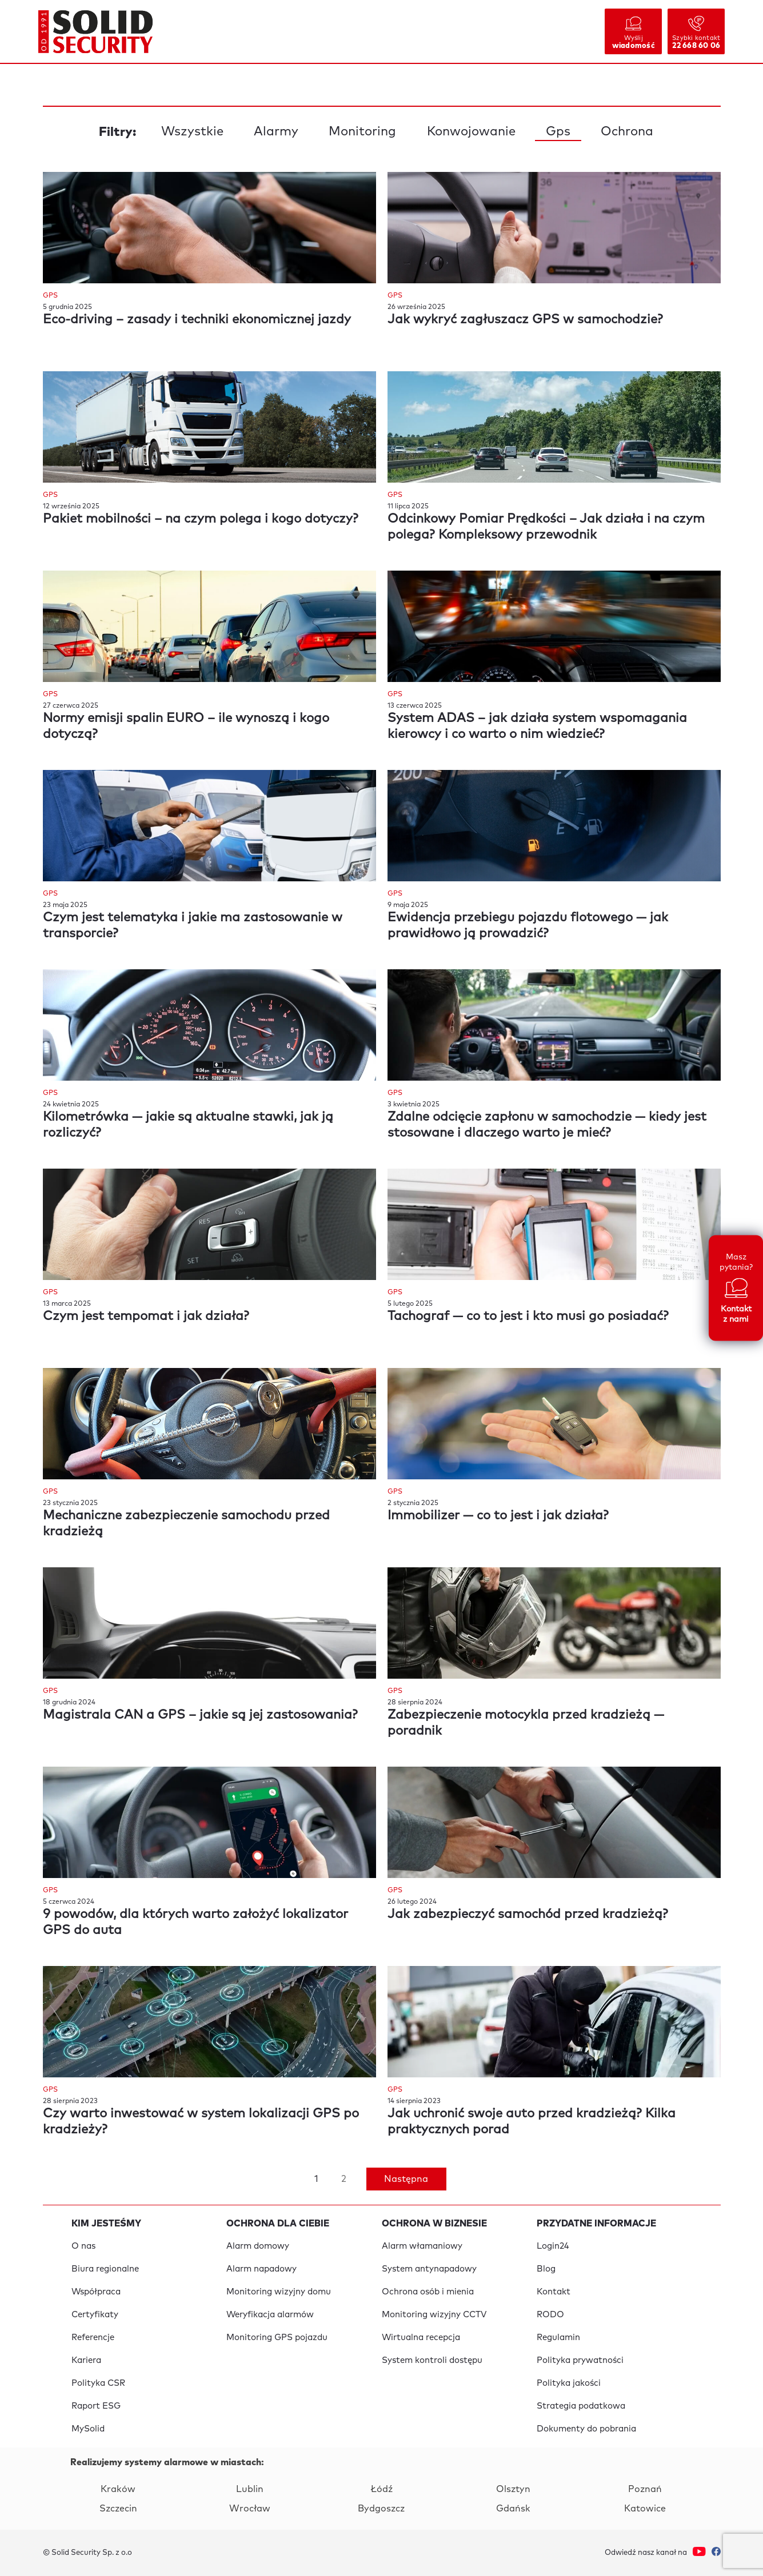 Image resolution: width=763 pixels, height=2576 pixels. I want to click on RODO, so click(550, 2314).